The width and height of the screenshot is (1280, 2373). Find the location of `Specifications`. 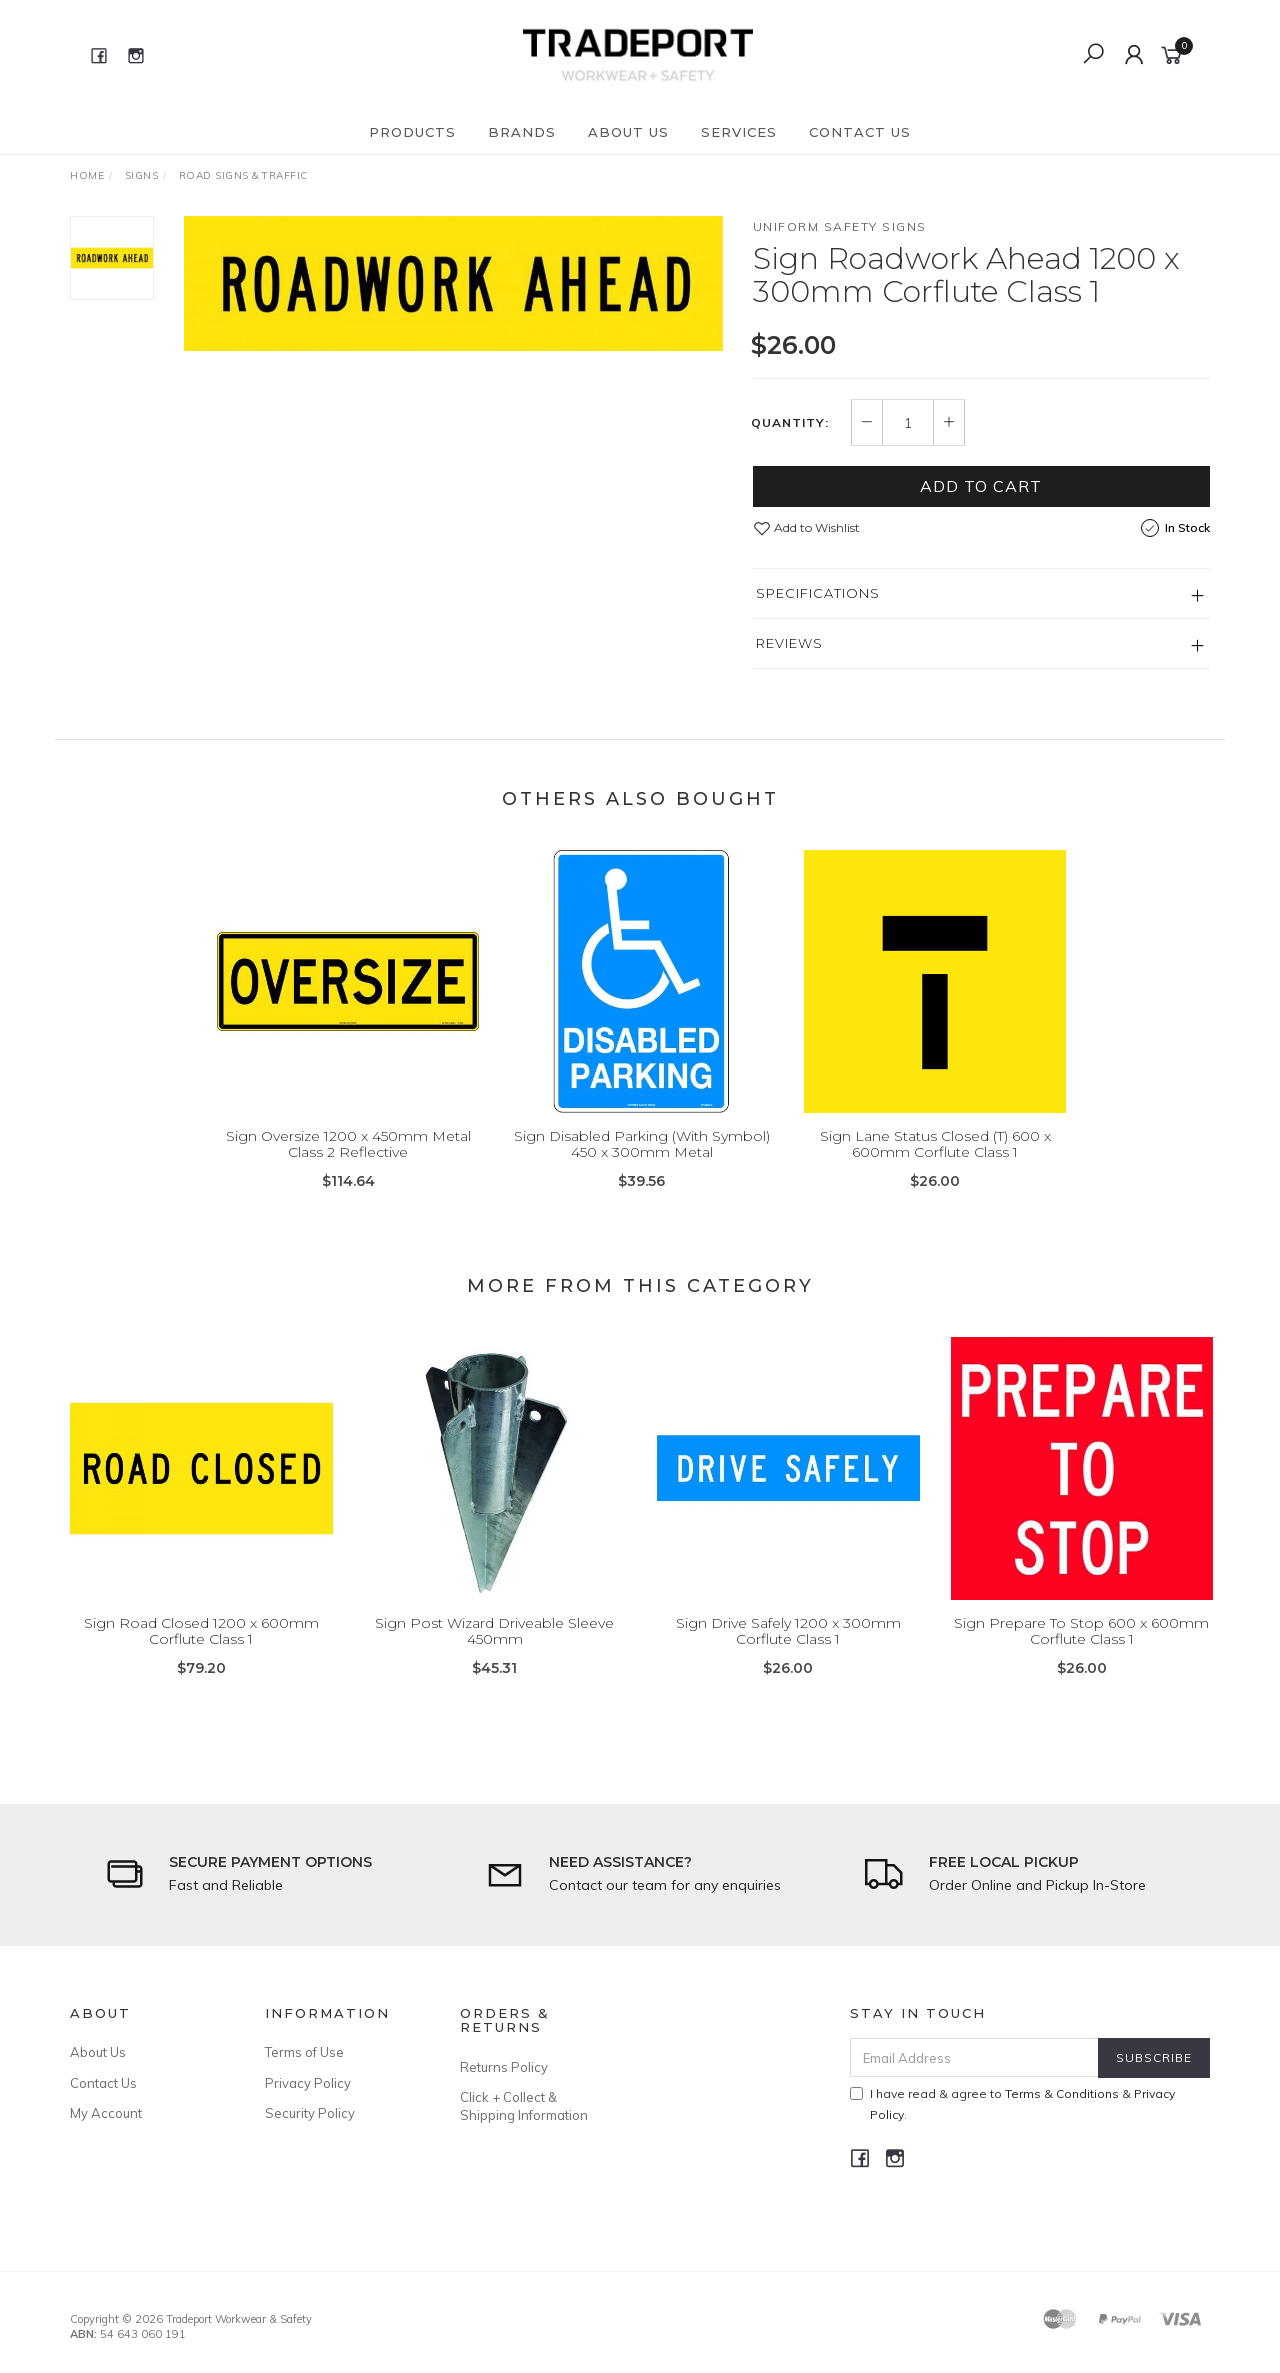

Specifications is located at coordinates (818, 593).